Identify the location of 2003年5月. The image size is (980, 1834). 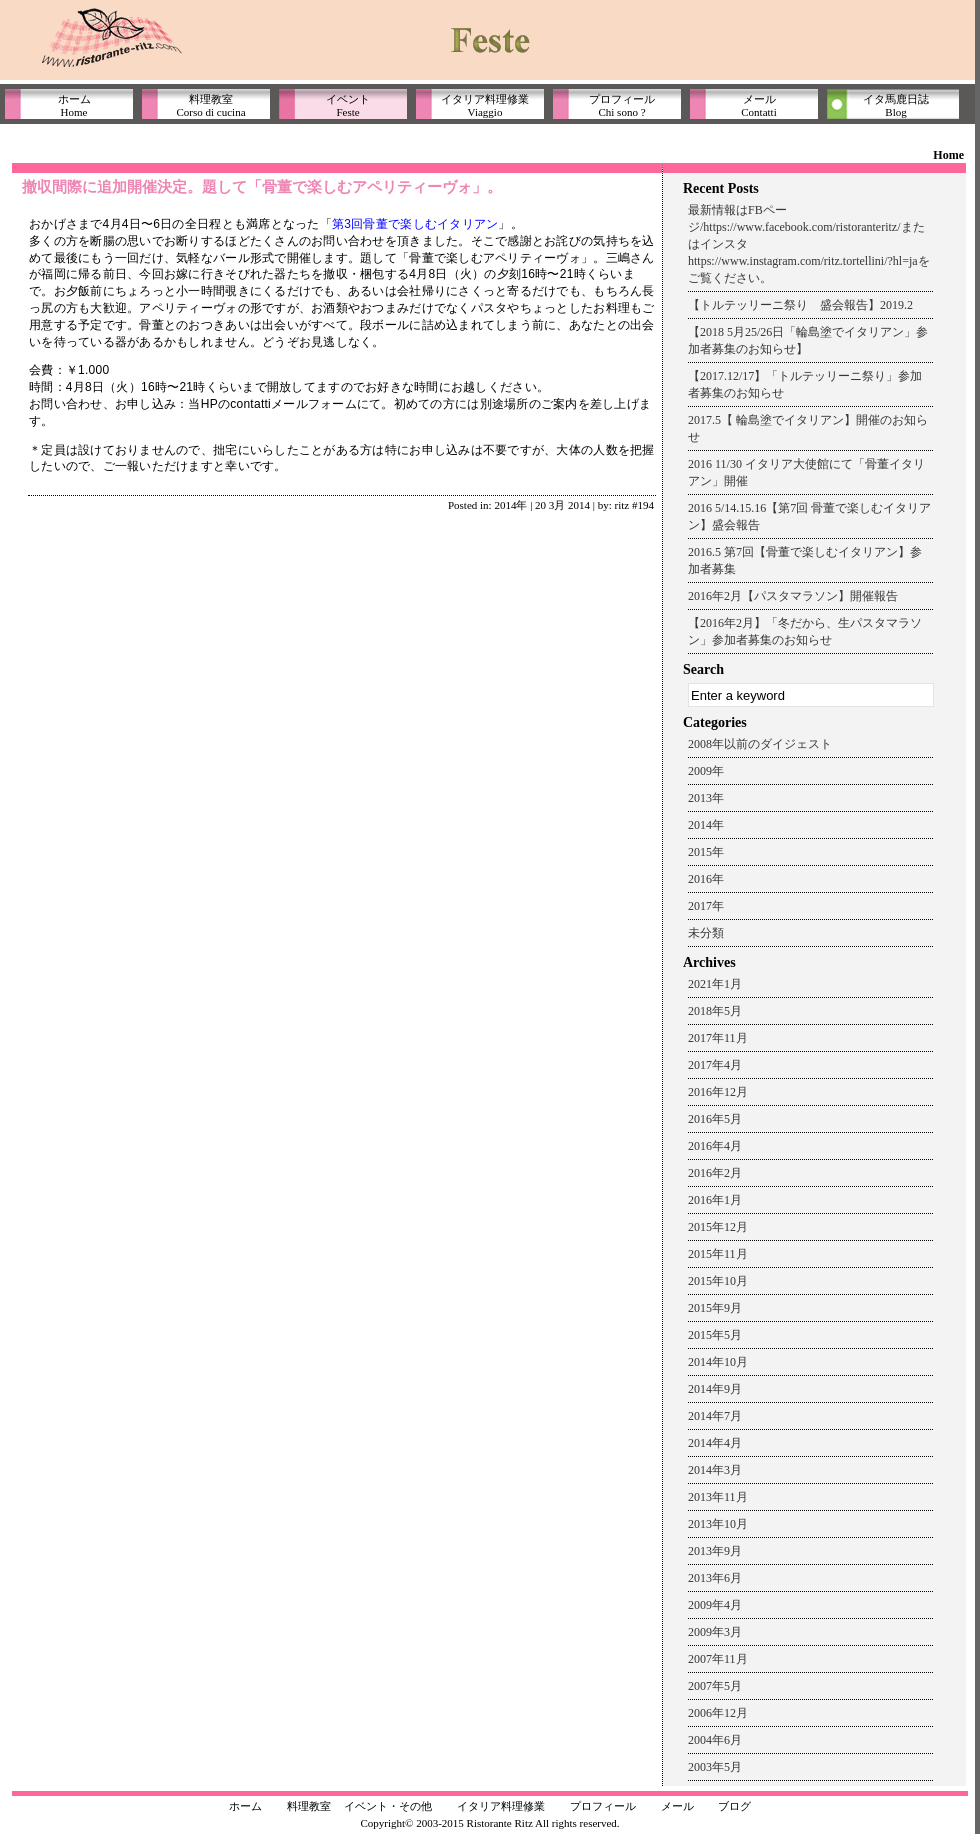
(715, 1767).